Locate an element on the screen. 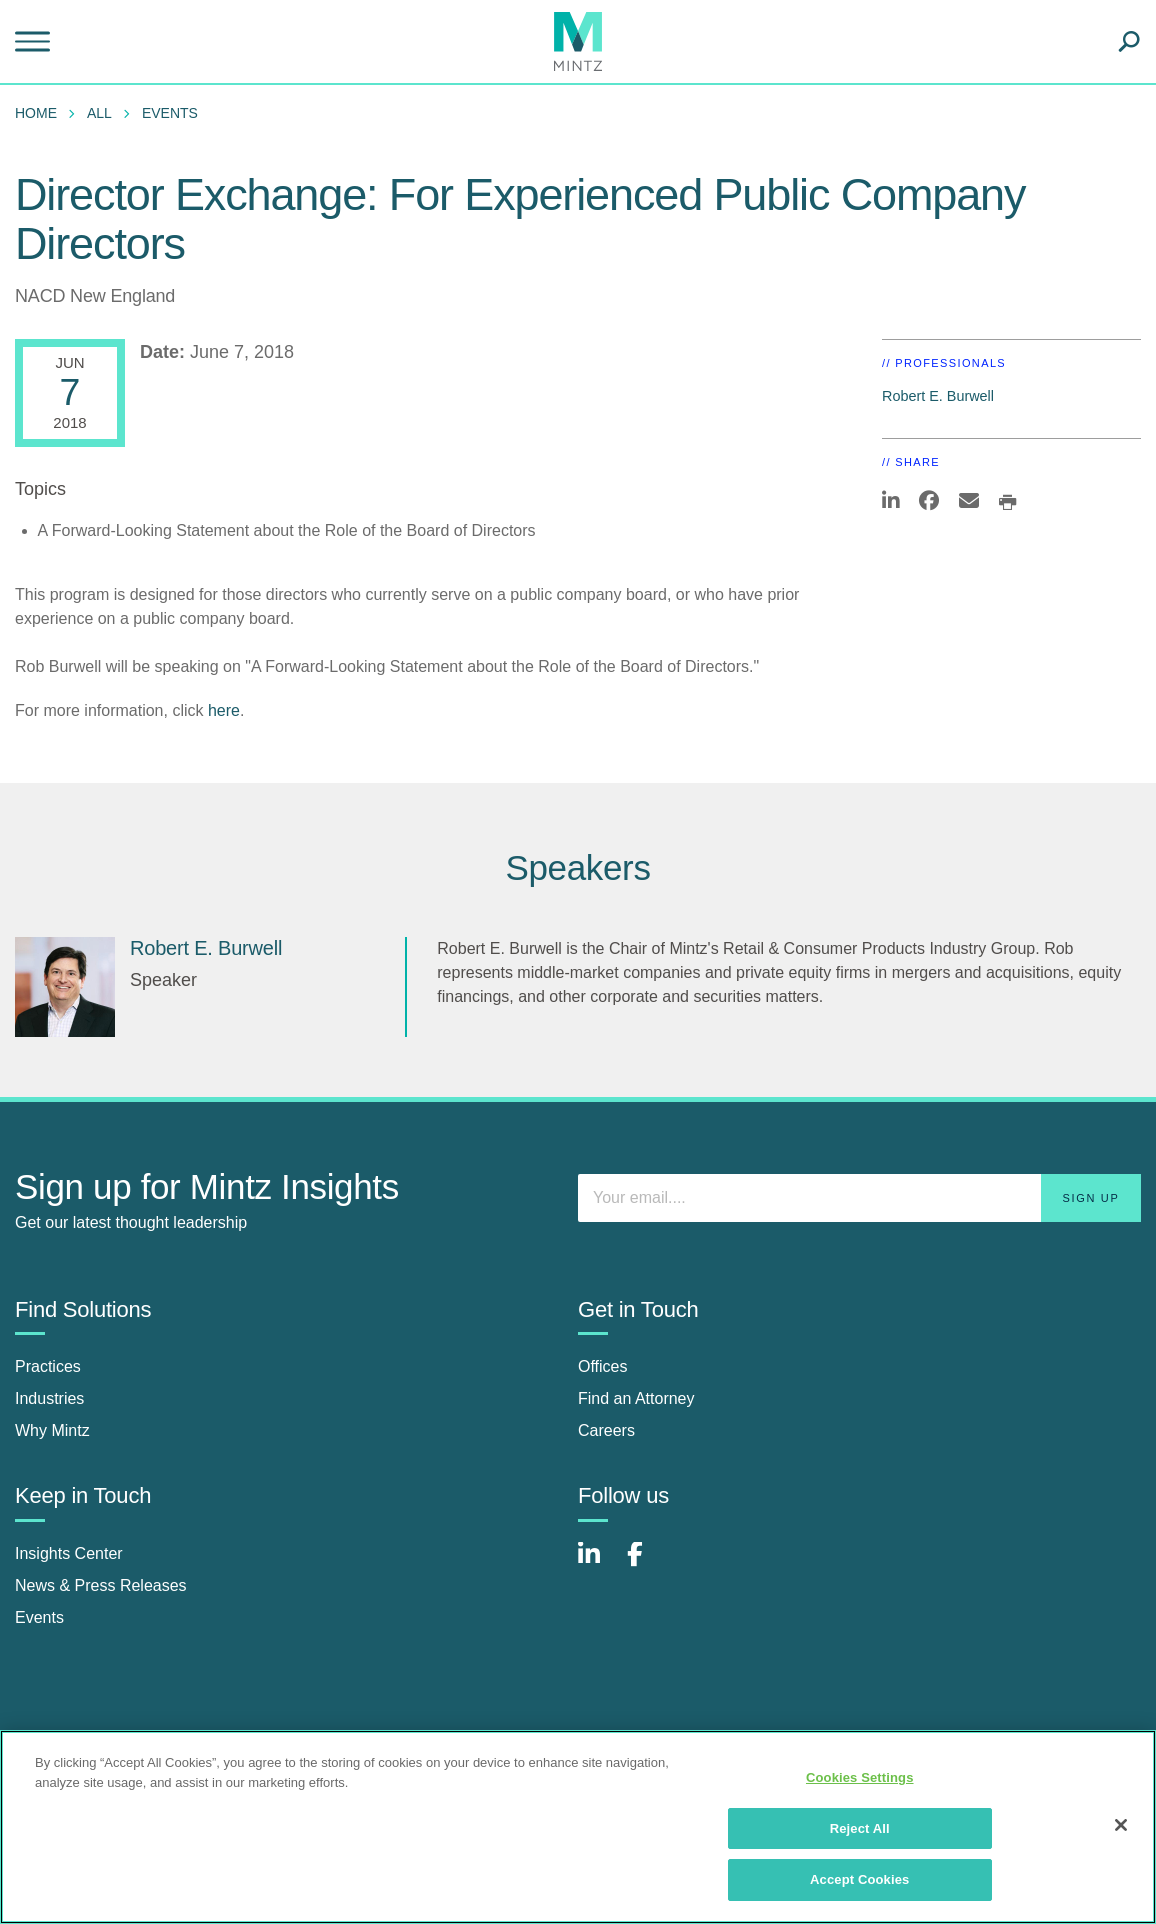 The height and width of the screenshot is (1924, 1156). News & Press Releases [news & press releases] is located at coordinates (101, 1585).